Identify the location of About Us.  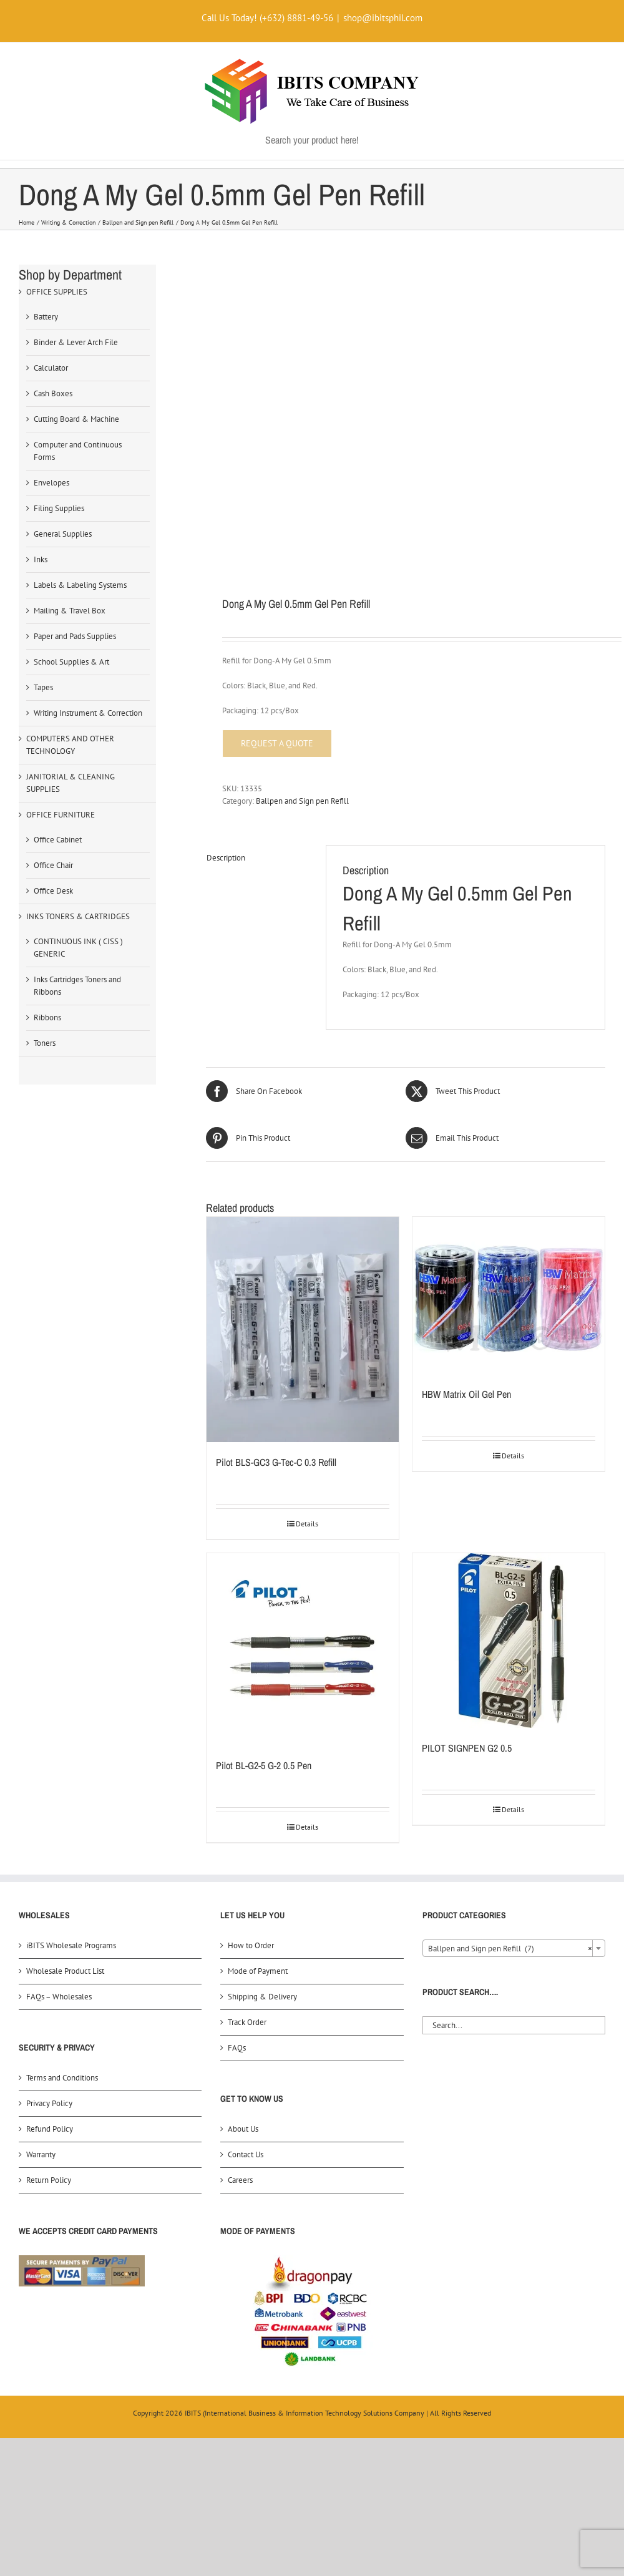
(243, 2129).